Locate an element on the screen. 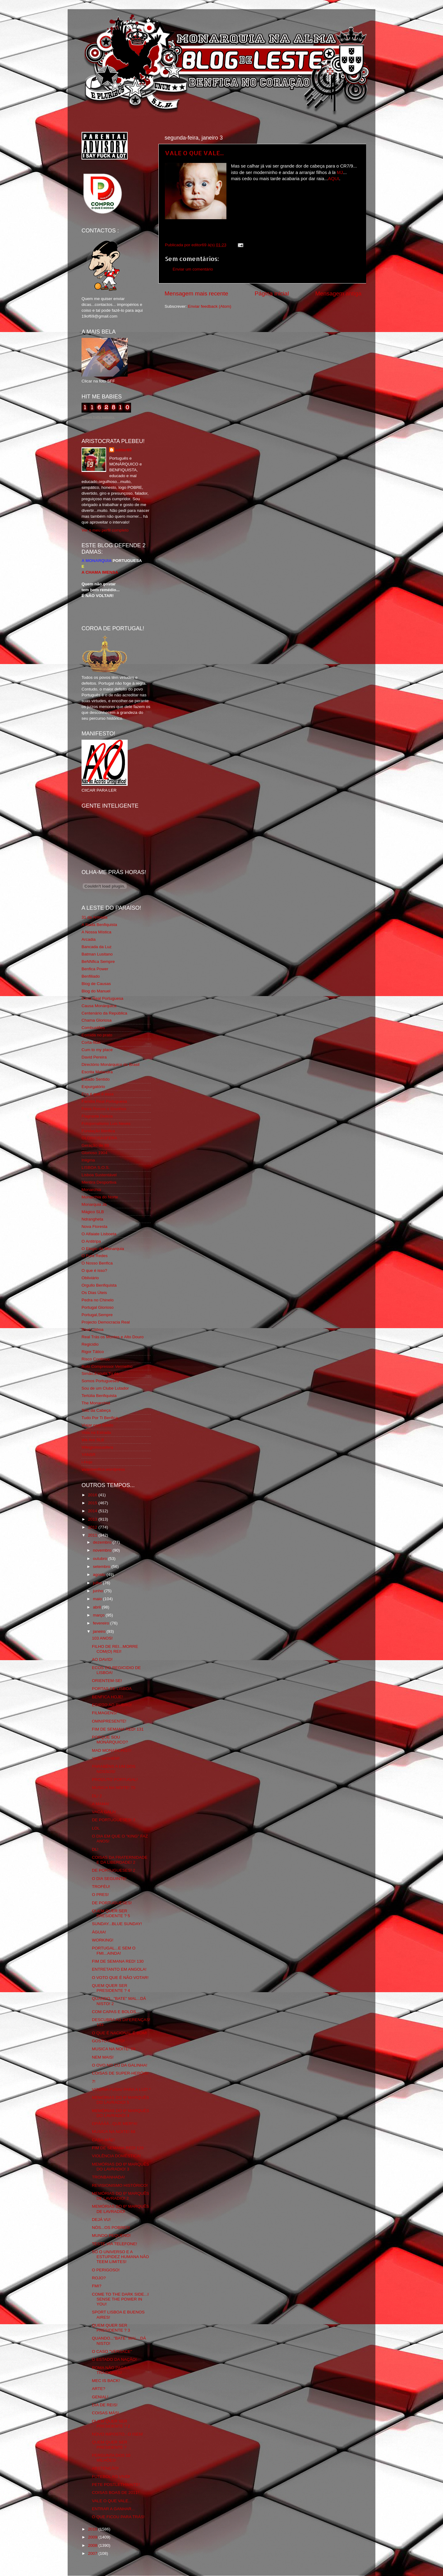 This screenshot has height=2576, width=443. Causa Monárquica is located at coordinates (99, 1005).